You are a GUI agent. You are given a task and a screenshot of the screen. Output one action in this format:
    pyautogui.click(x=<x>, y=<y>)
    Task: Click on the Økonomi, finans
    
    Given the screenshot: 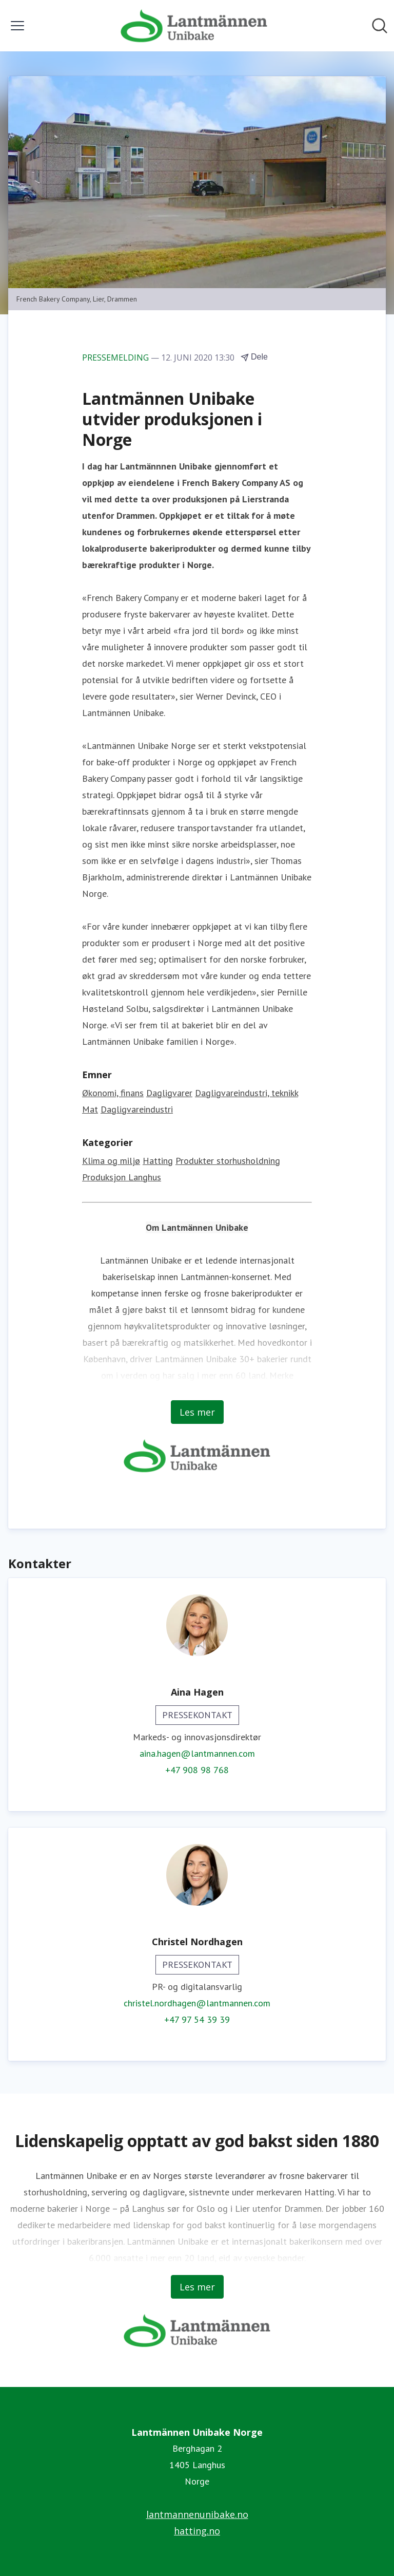 What is the action you would take?
    pyautogui.click(x=113, y=1093)
    